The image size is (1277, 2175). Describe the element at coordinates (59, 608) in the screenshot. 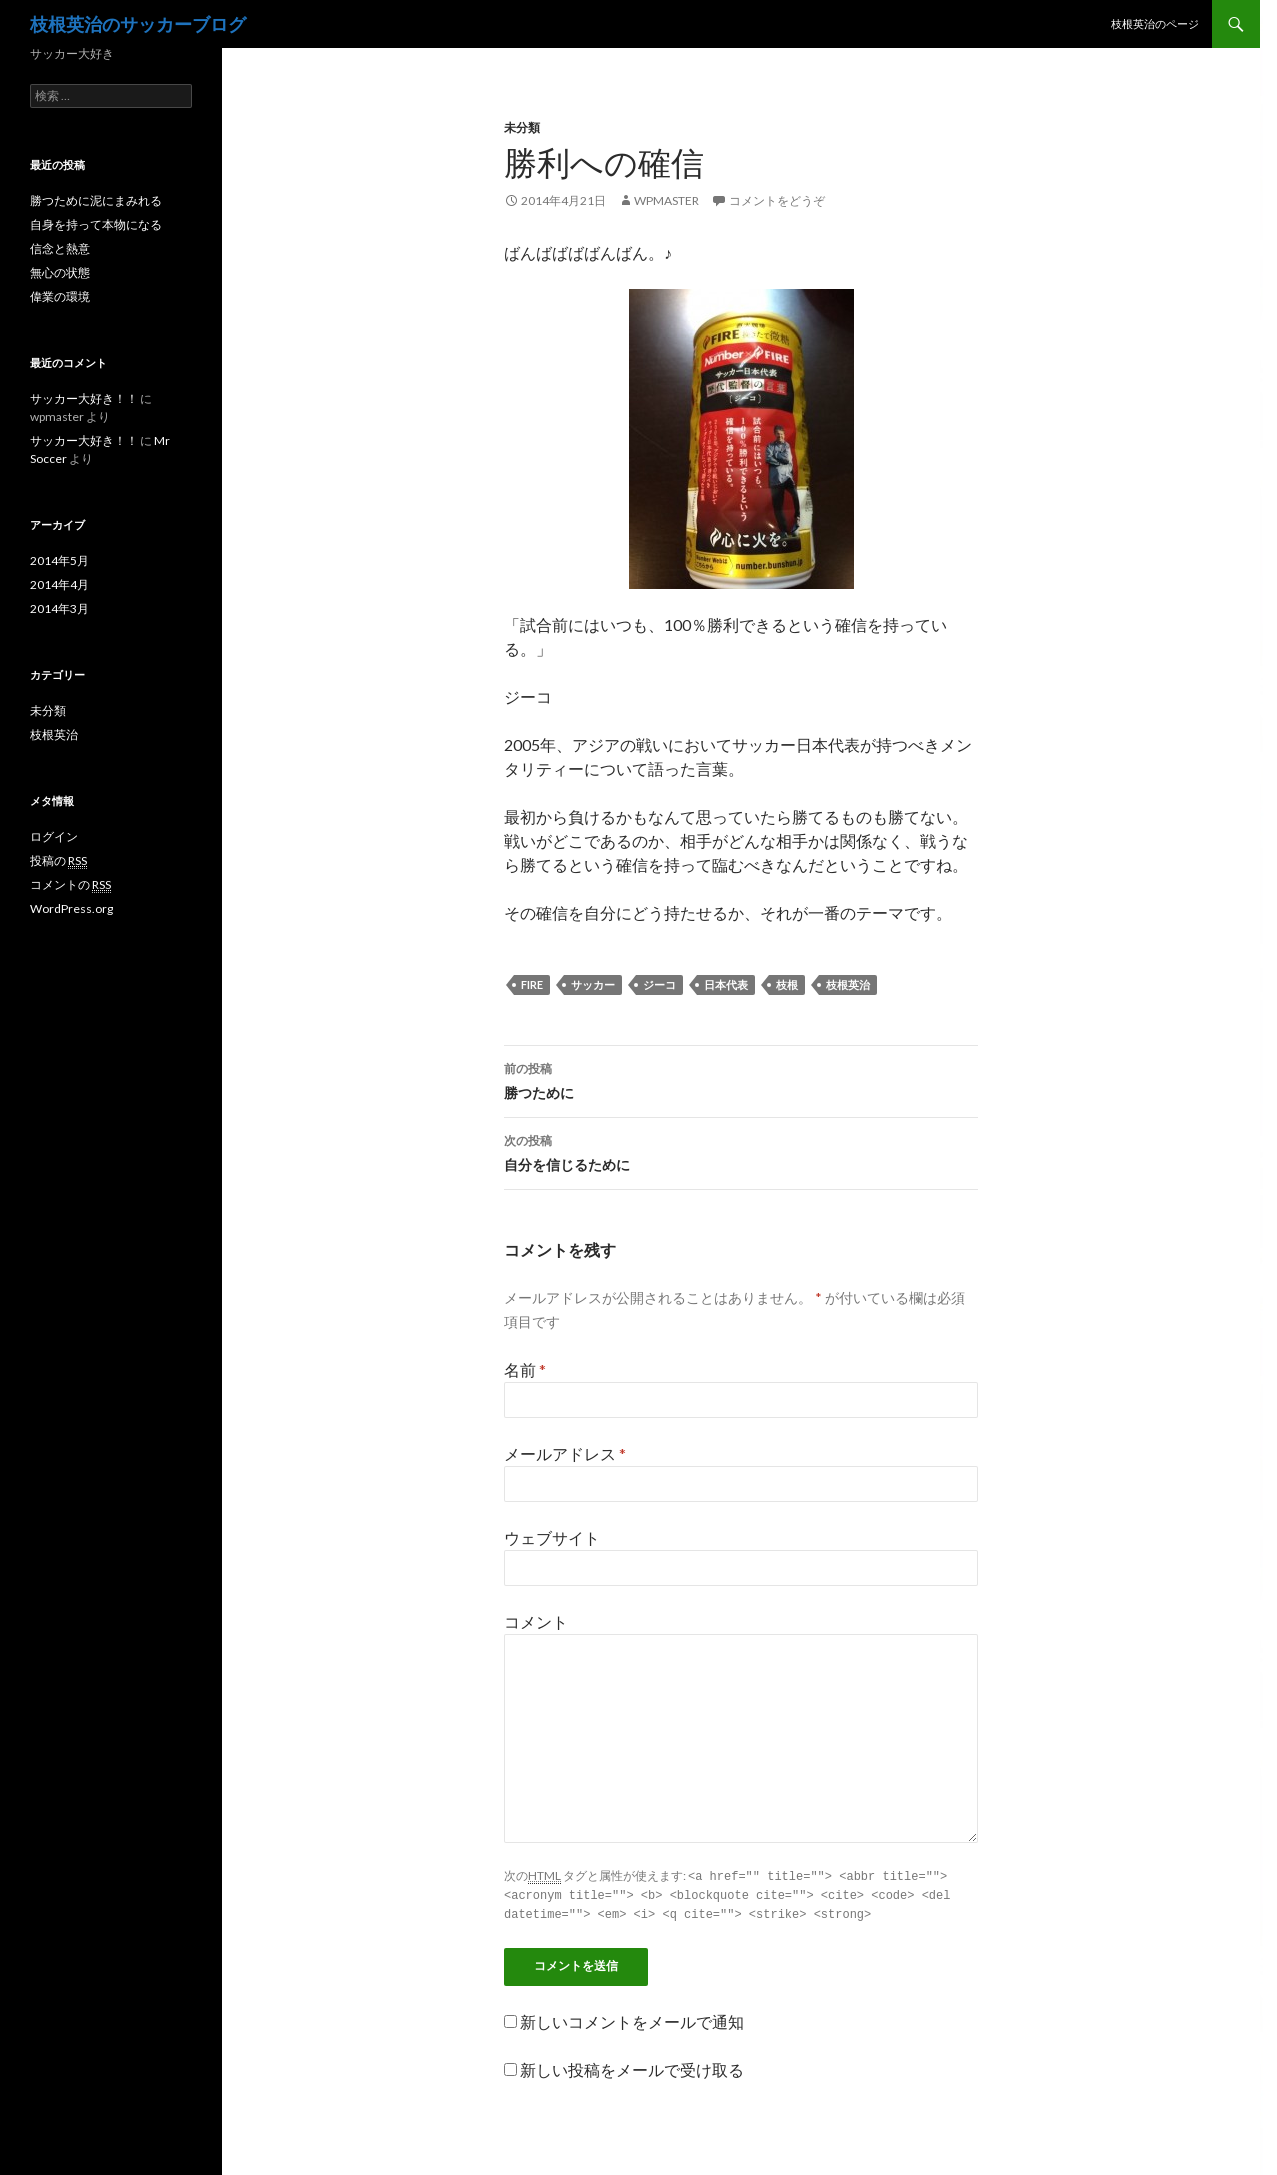

I see `2014年3月` at that location.